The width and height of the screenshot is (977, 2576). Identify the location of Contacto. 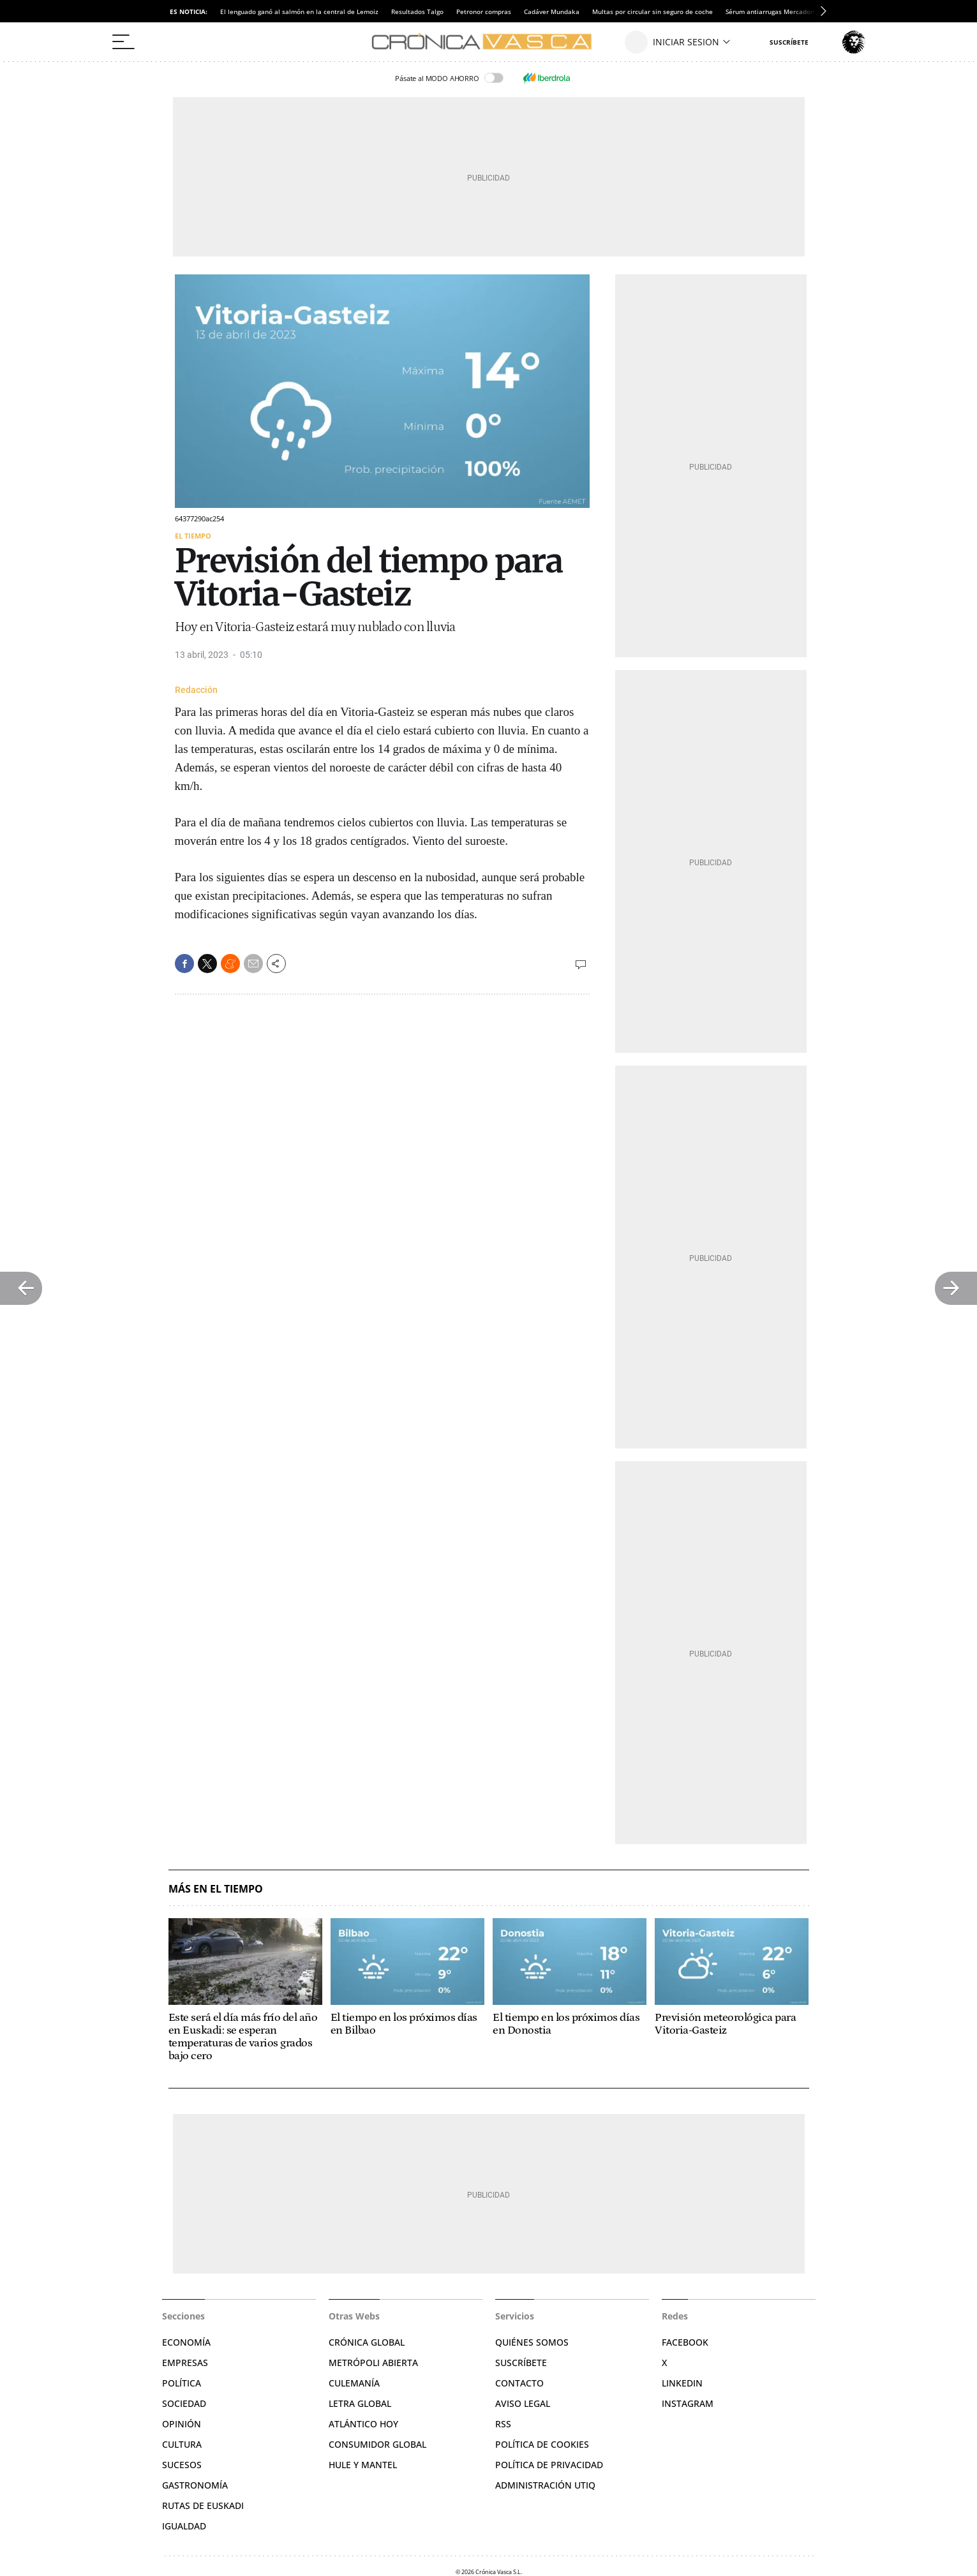
(519, 2383).